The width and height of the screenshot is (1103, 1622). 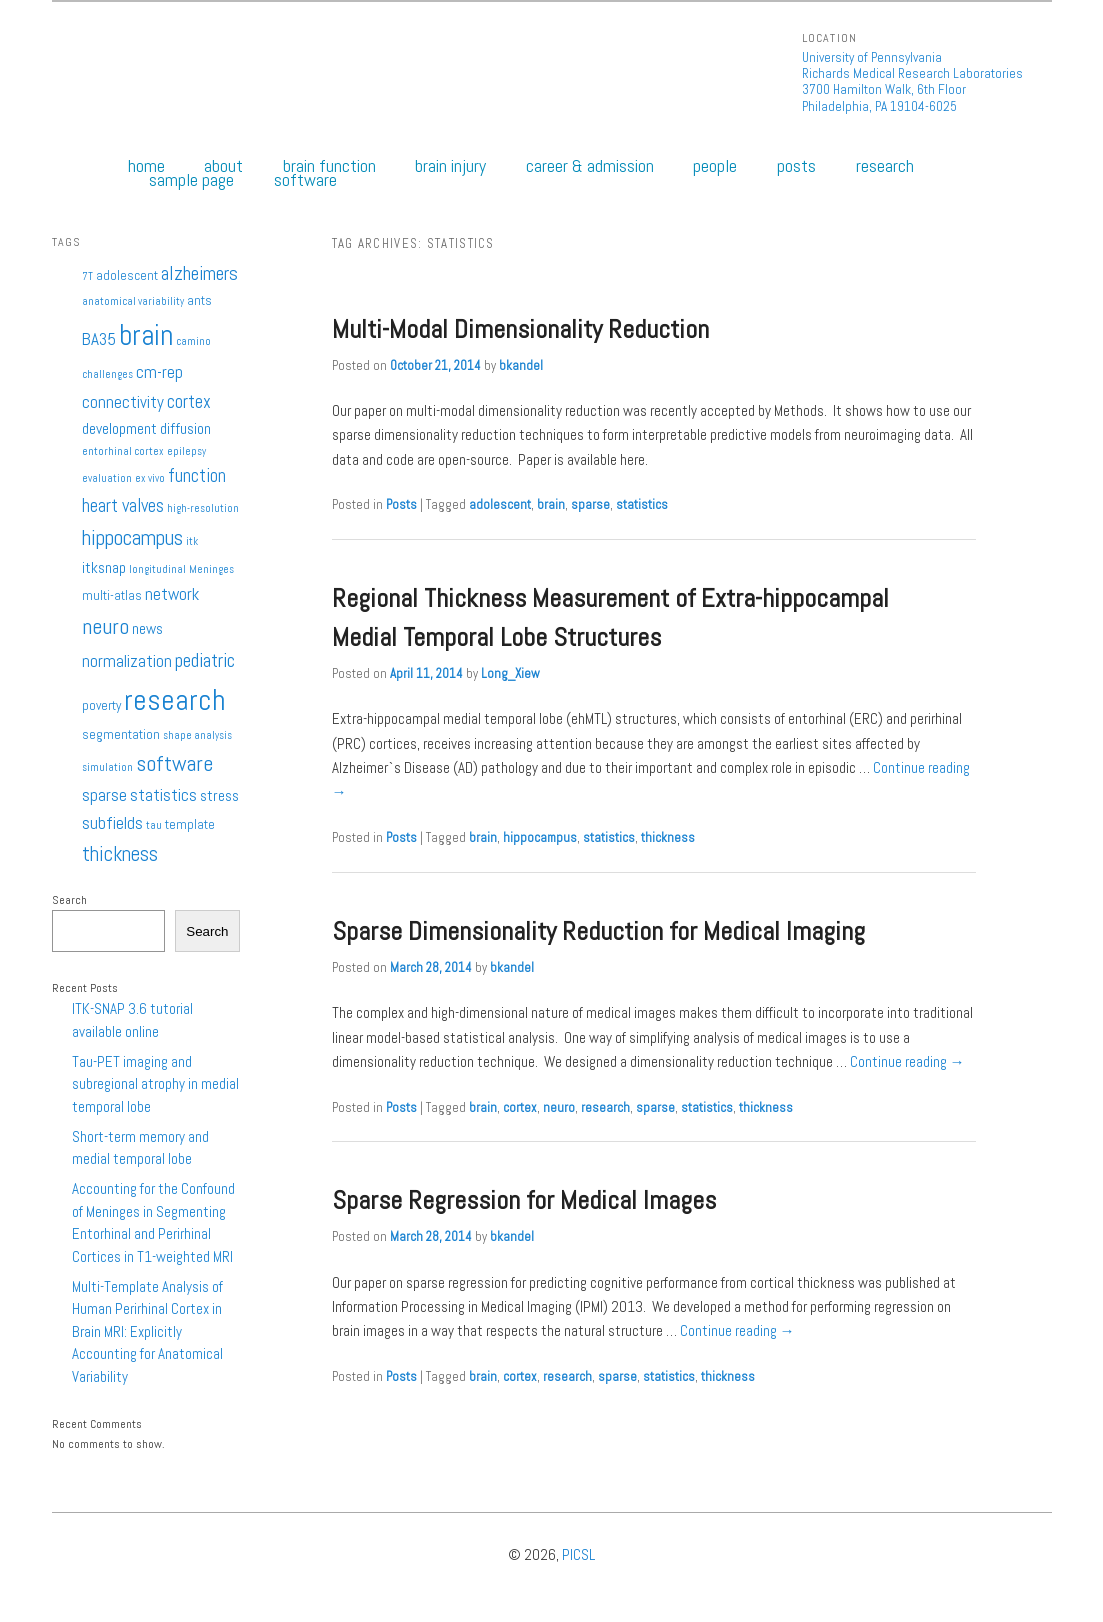 I want to click on BA35 [BA35 (4 items)], so click(x=99, y=339).